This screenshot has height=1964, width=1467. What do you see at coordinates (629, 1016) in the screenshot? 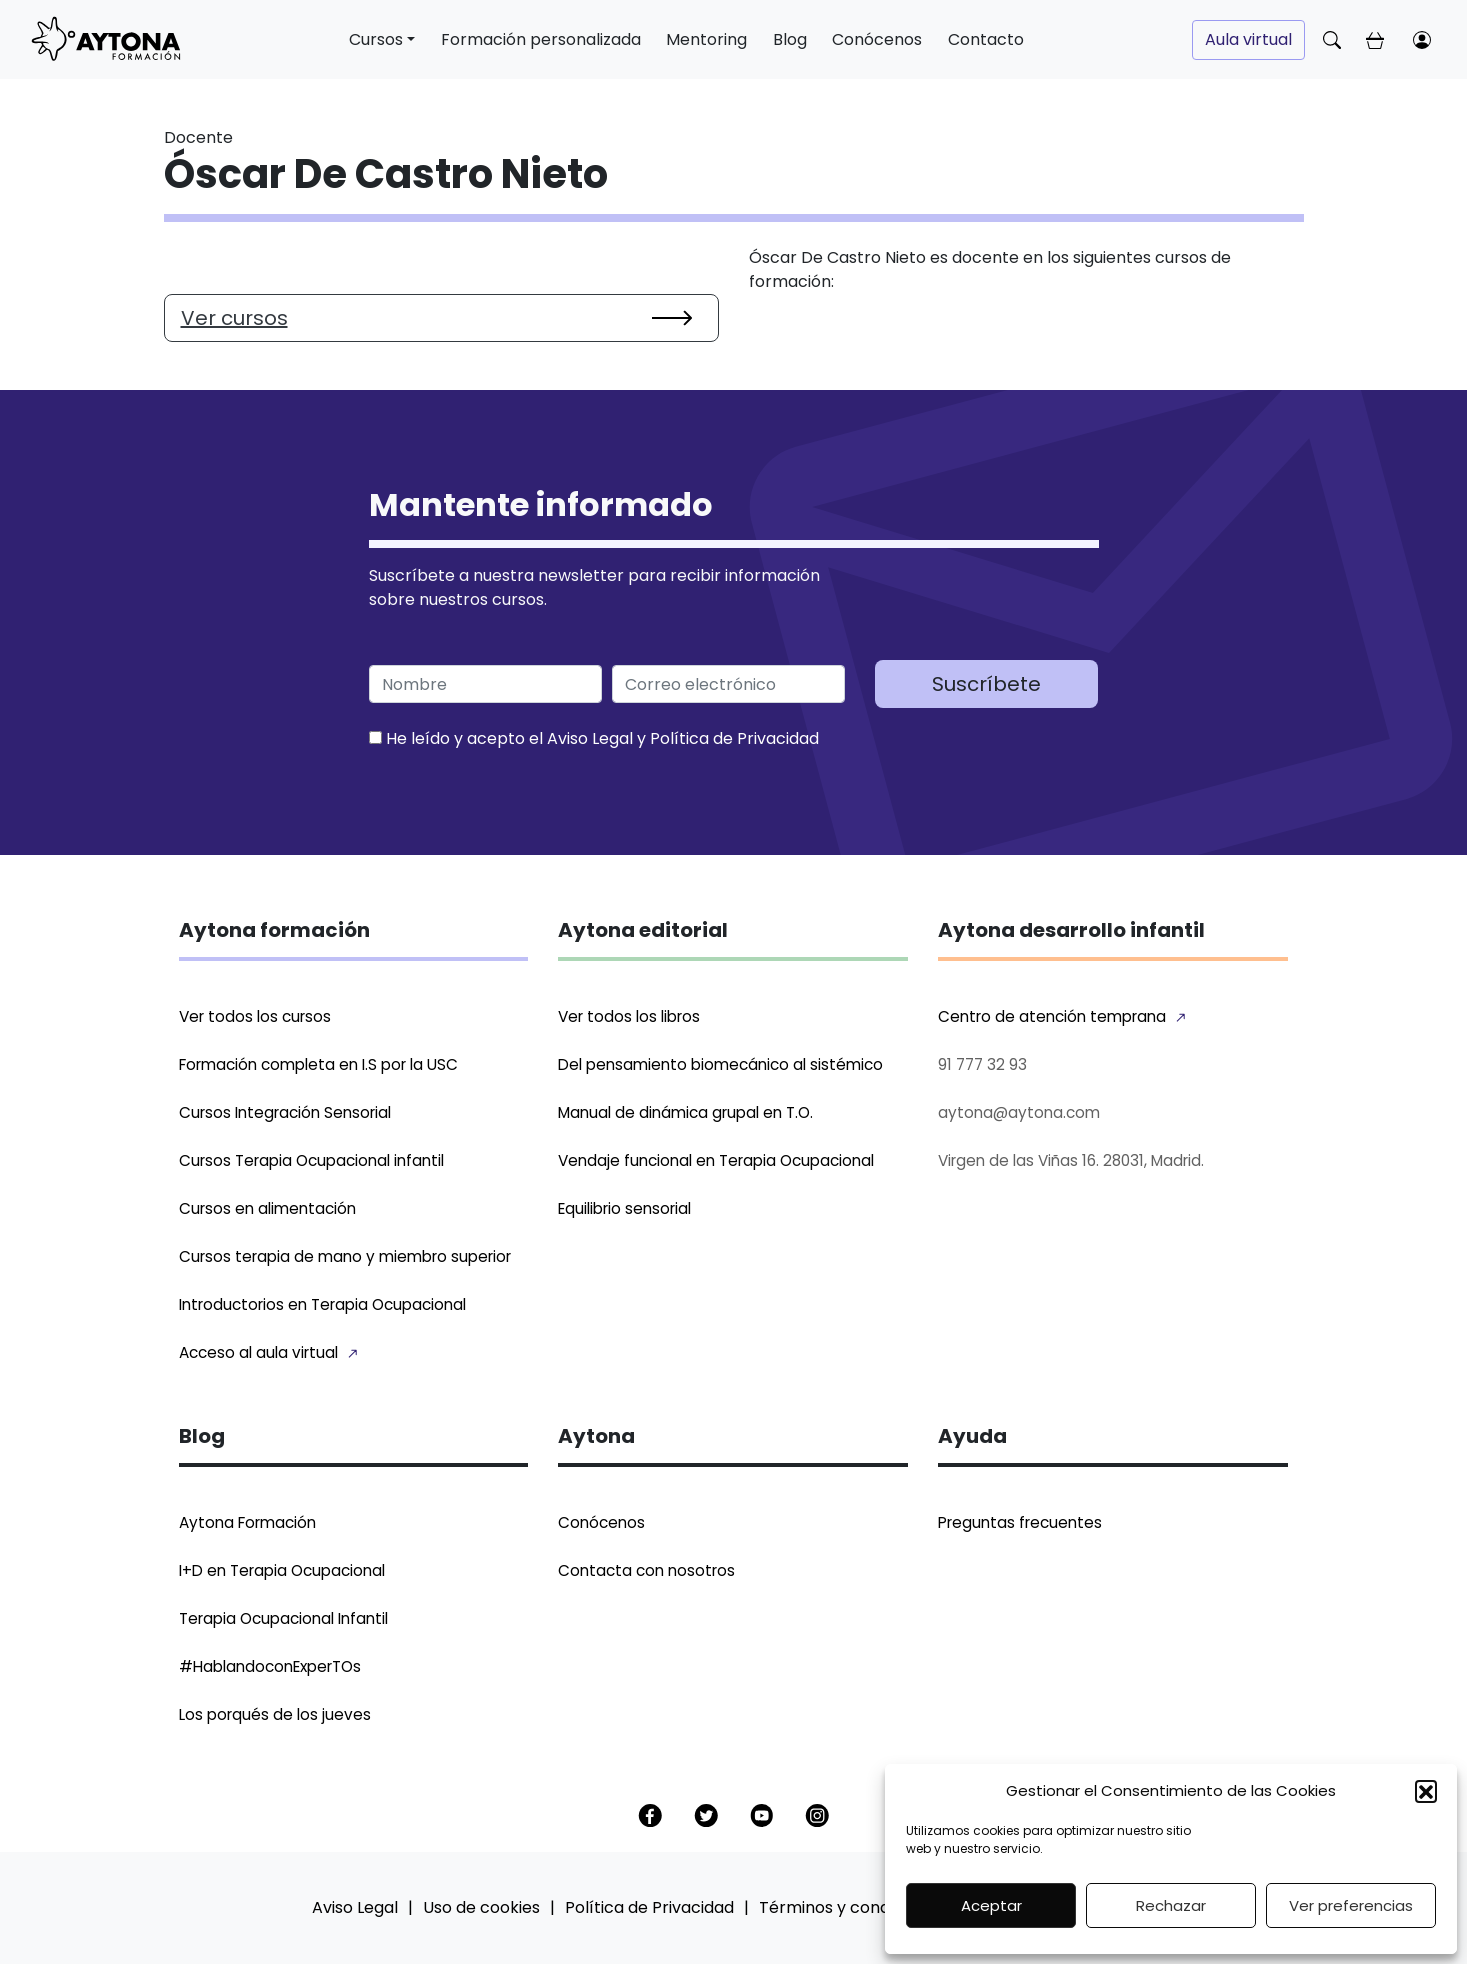
I see `Ver todos los libros` at bounding box center [629, 1016].